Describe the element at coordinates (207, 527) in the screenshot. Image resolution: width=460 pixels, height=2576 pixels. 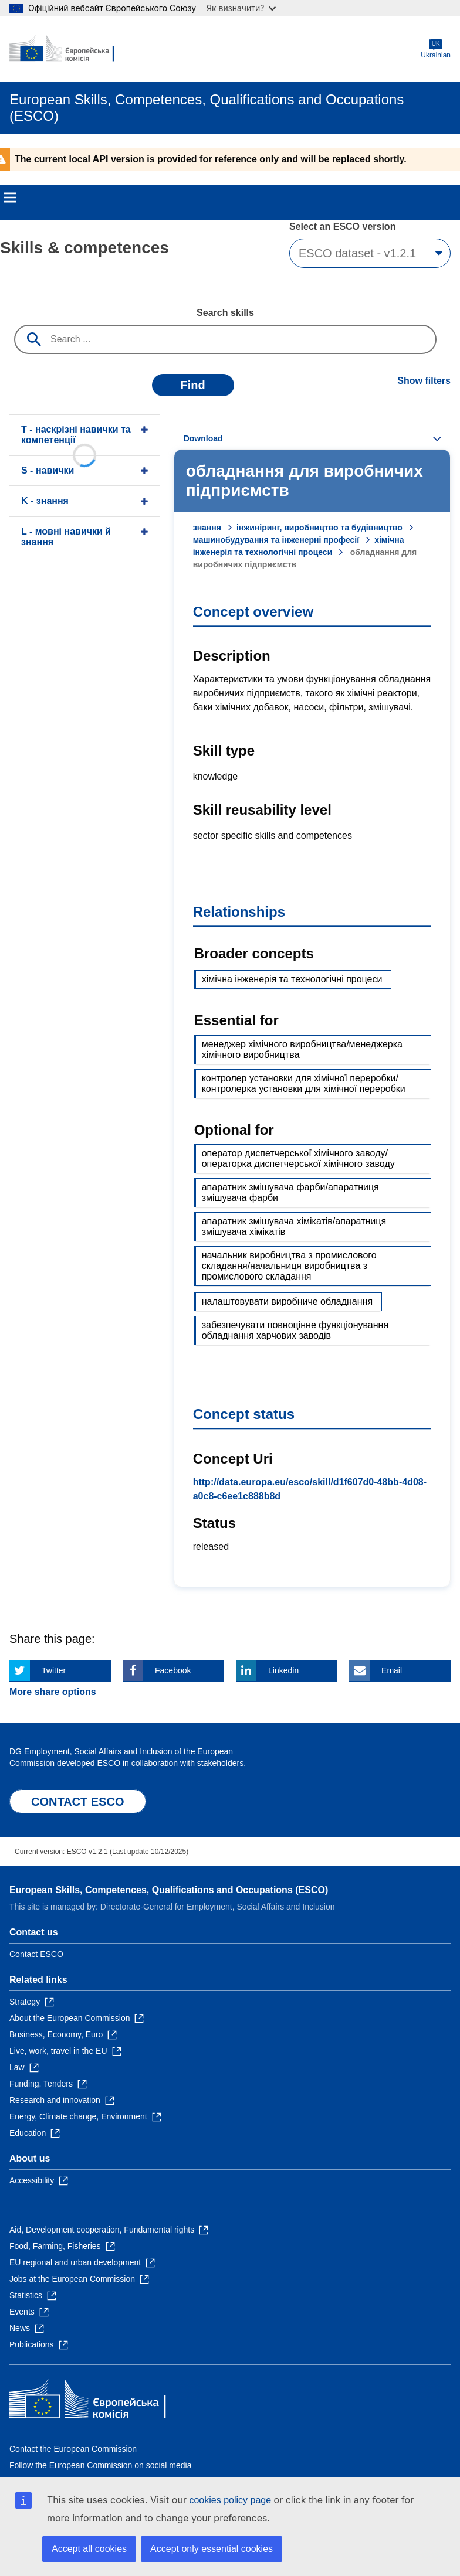
I see `знання` at that location.